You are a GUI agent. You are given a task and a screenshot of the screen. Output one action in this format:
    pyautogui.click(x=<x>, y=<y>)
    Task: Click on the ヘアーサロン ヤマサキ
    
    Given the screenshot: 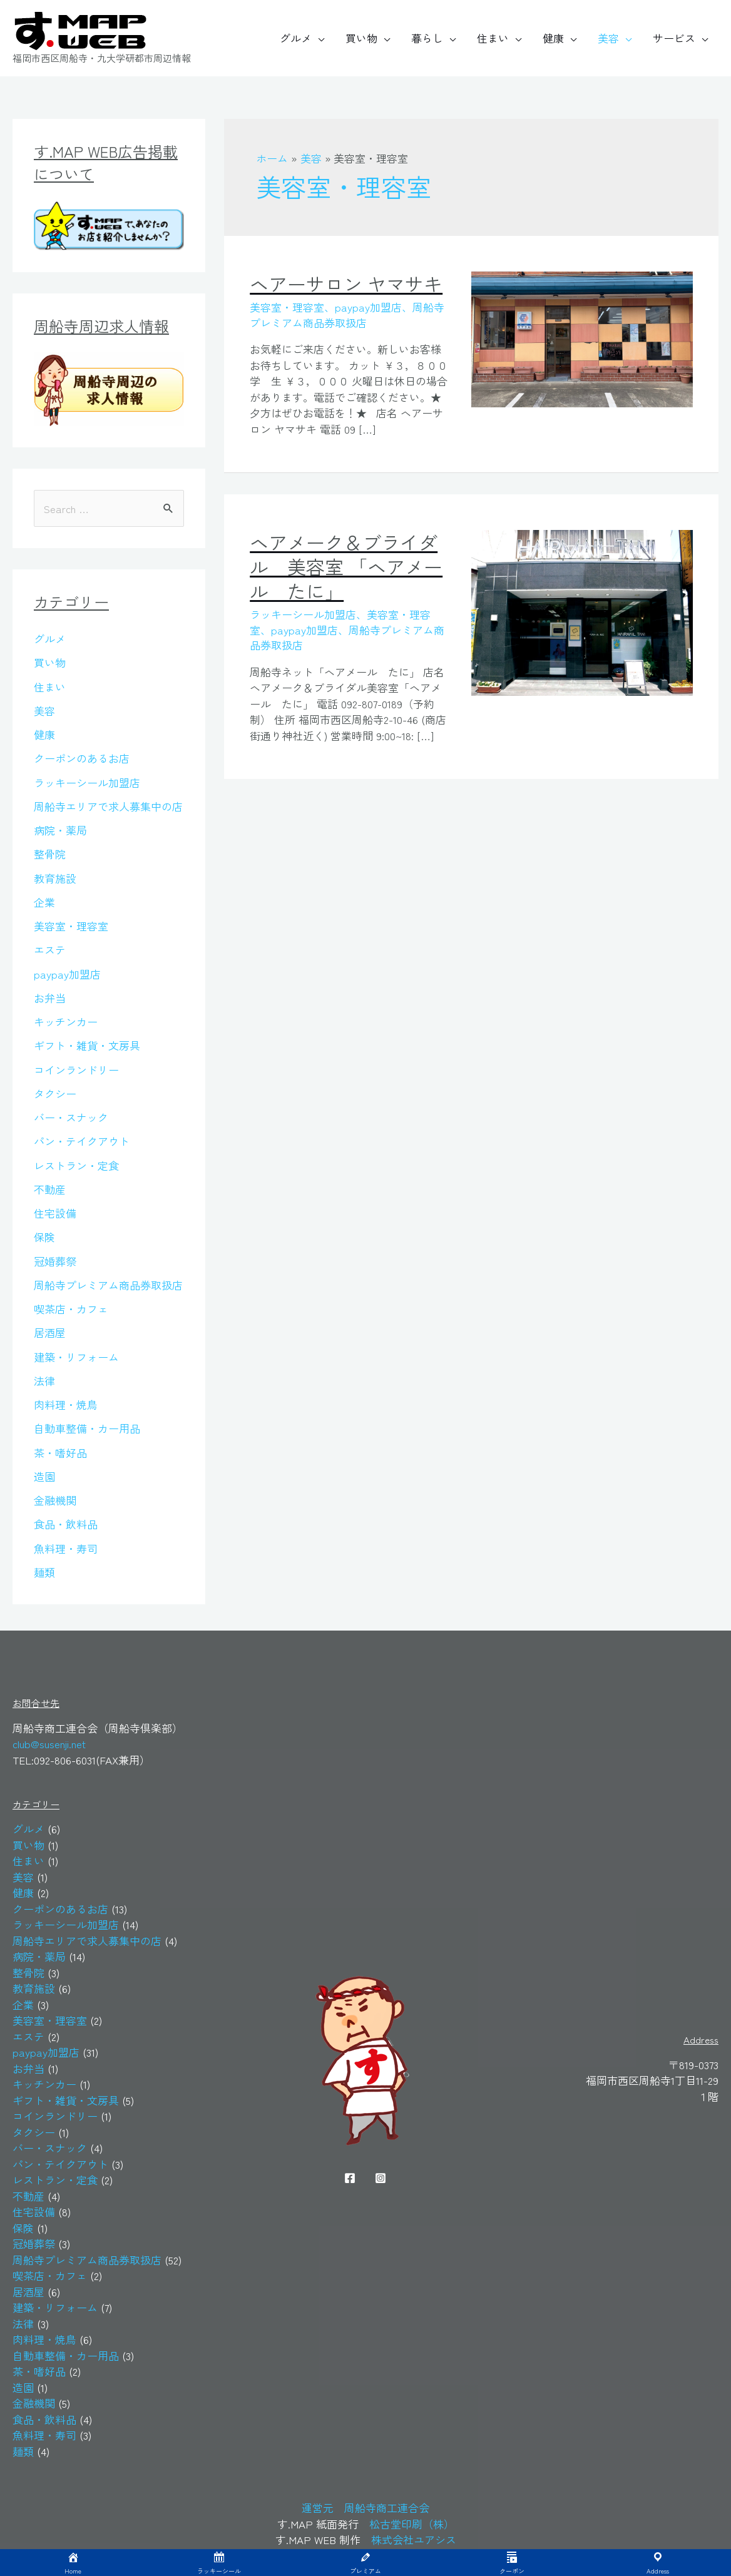 What is the action you would take?
    pyautogui.click(x=346, y=283)
    